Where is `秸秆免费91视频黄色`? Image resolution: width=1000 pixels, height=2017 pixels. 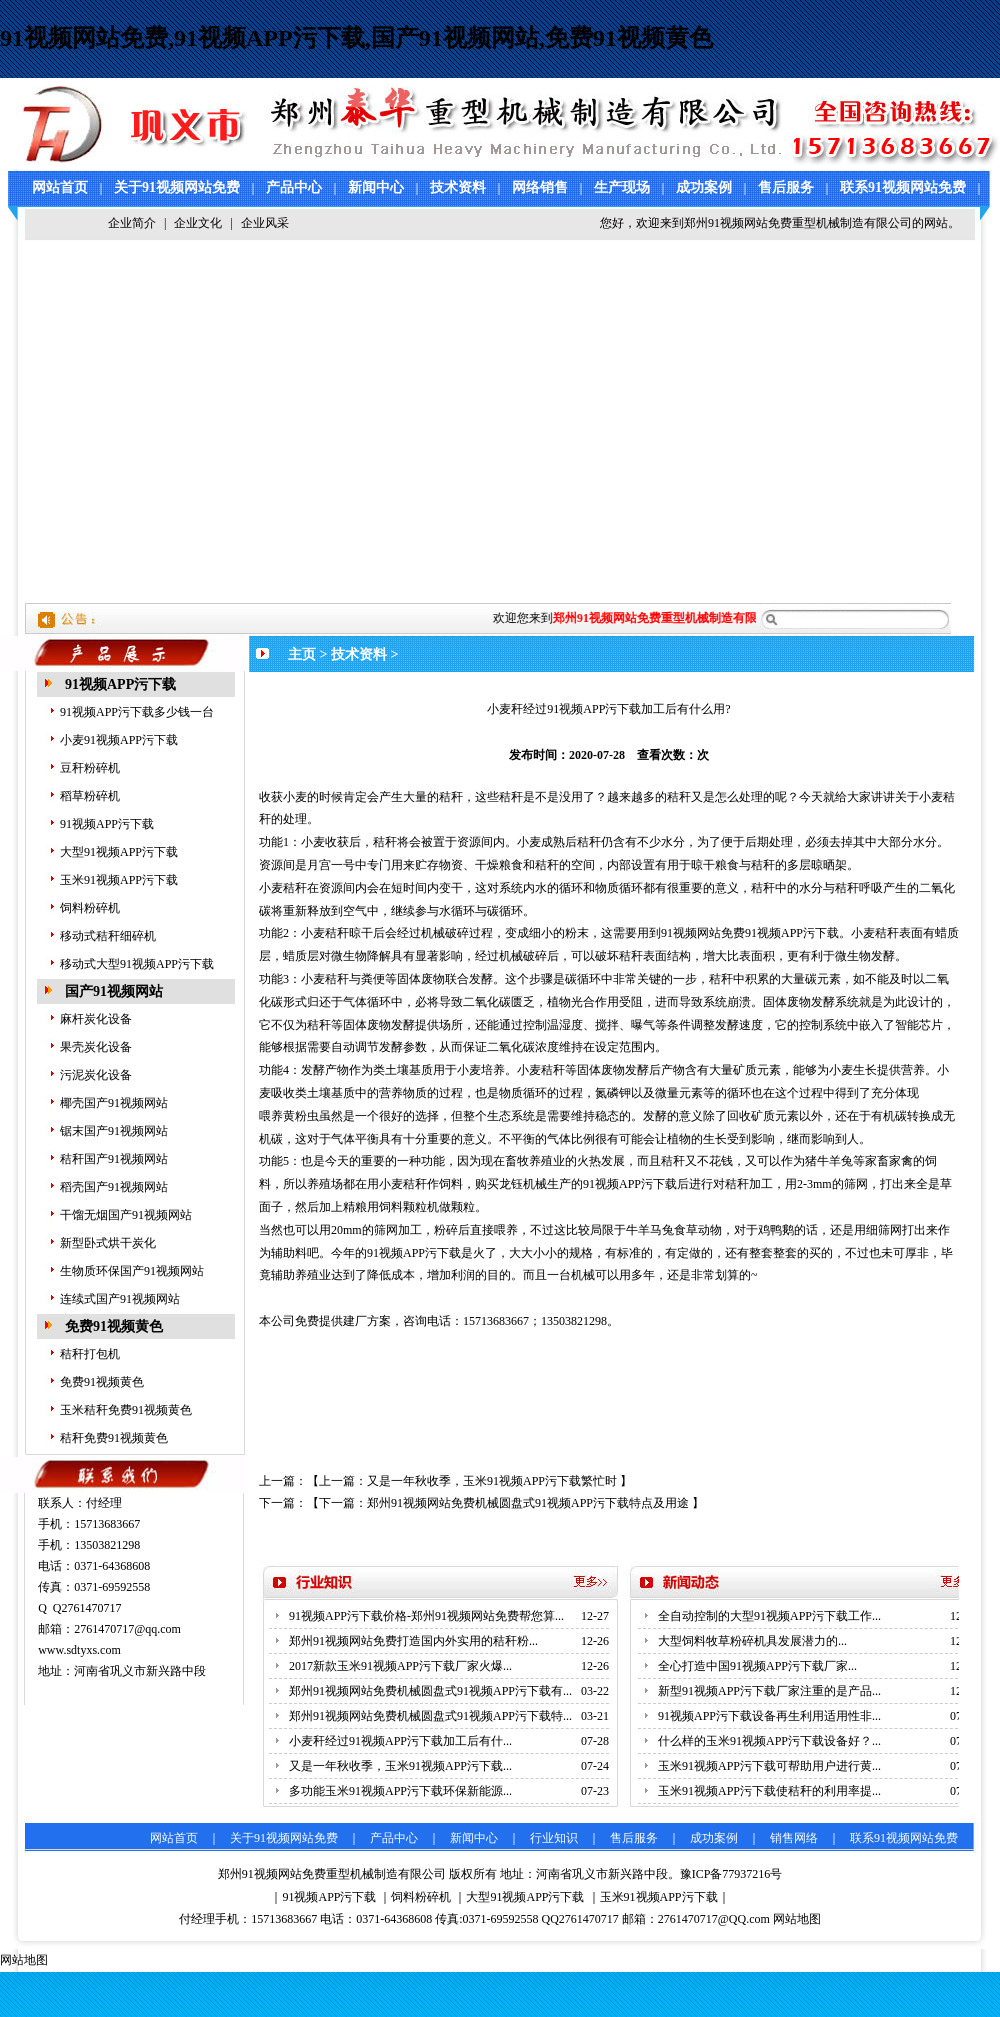 秸秆免费91视频黄色 is located at coordinates (114, 1438).